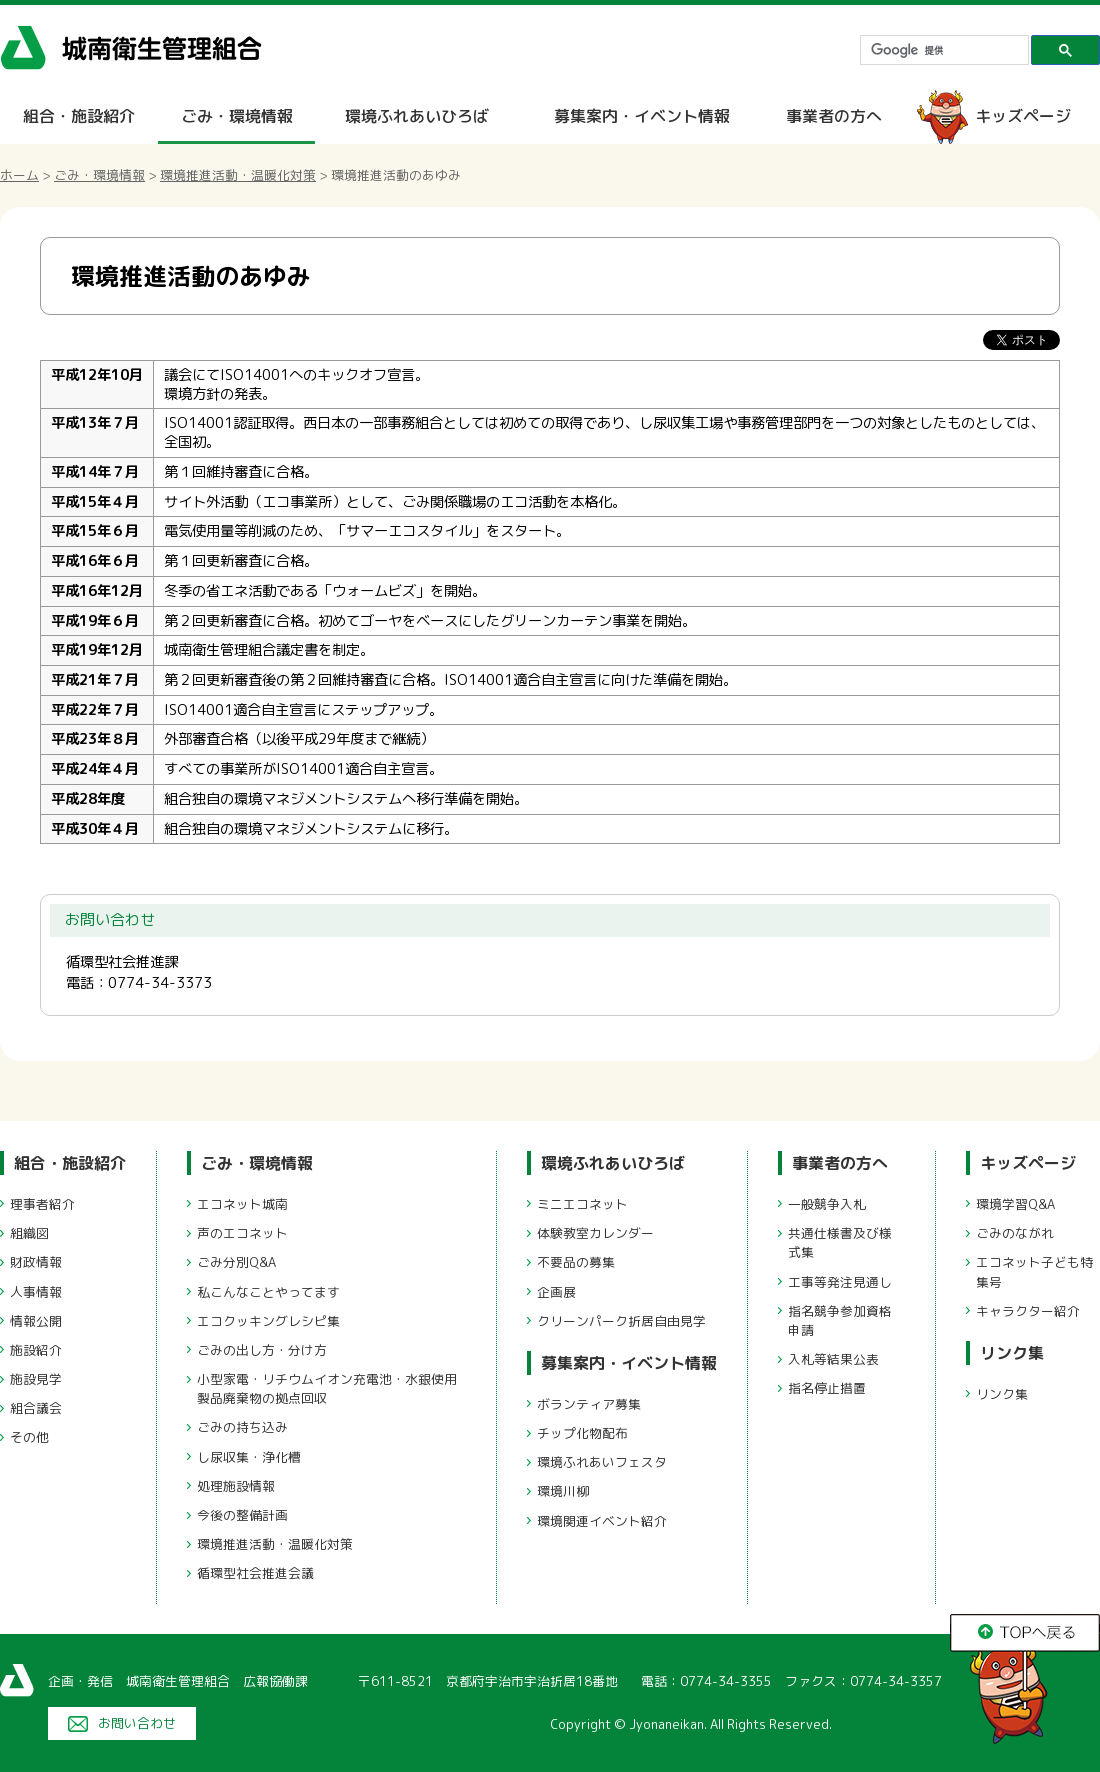 This screenshot has height=1772, width=1100. Describe the element at coordinates (36, 1262) in the screenshot. I see `財政情報` at that location.